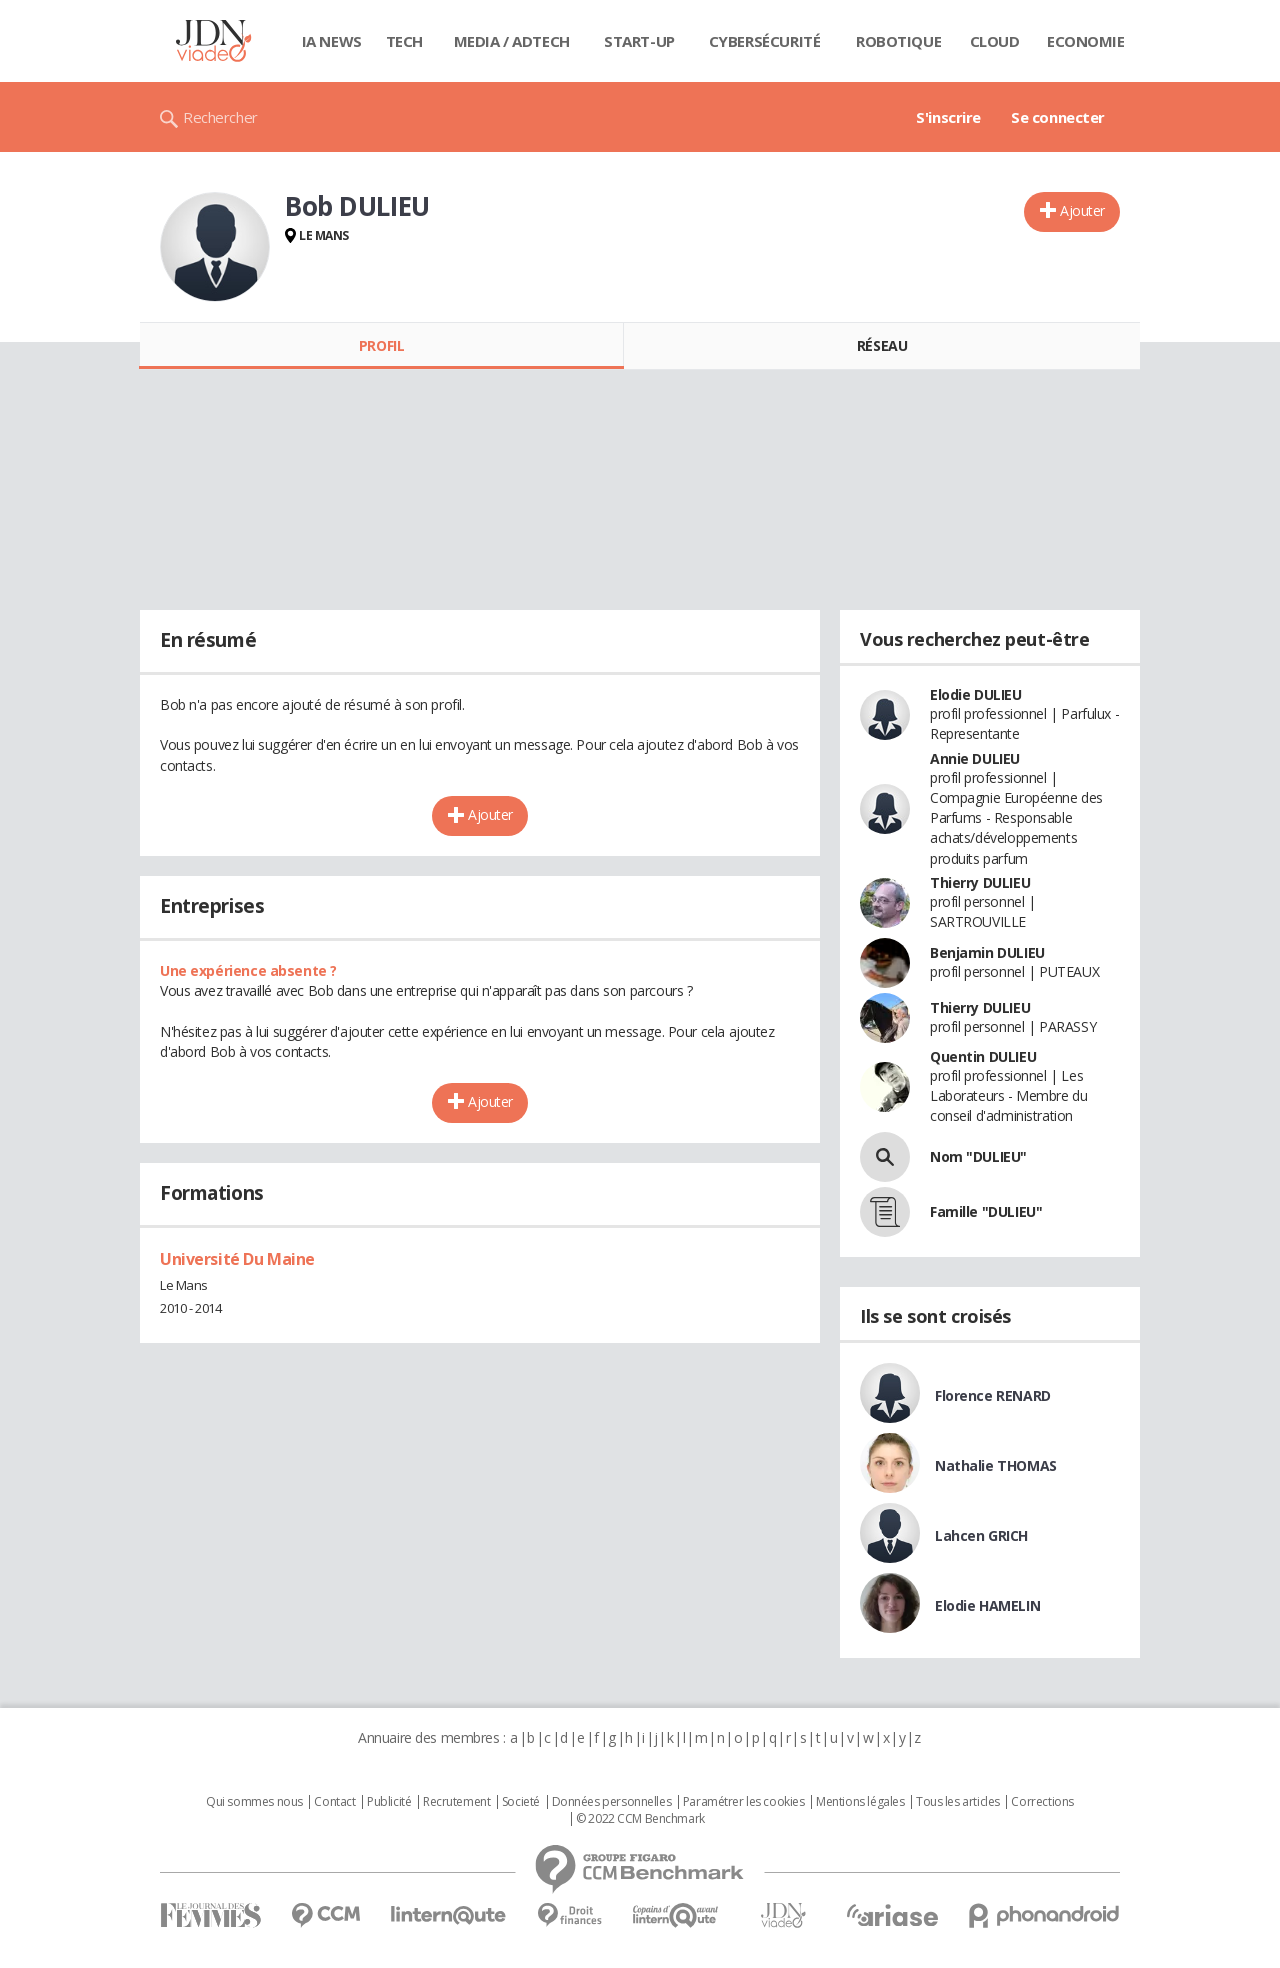 This screenshot has height=1968, width=1280. Describe the element at coordinates (744, 1802) in the screenshot. I see `Paramétrer les cookies` at that location.